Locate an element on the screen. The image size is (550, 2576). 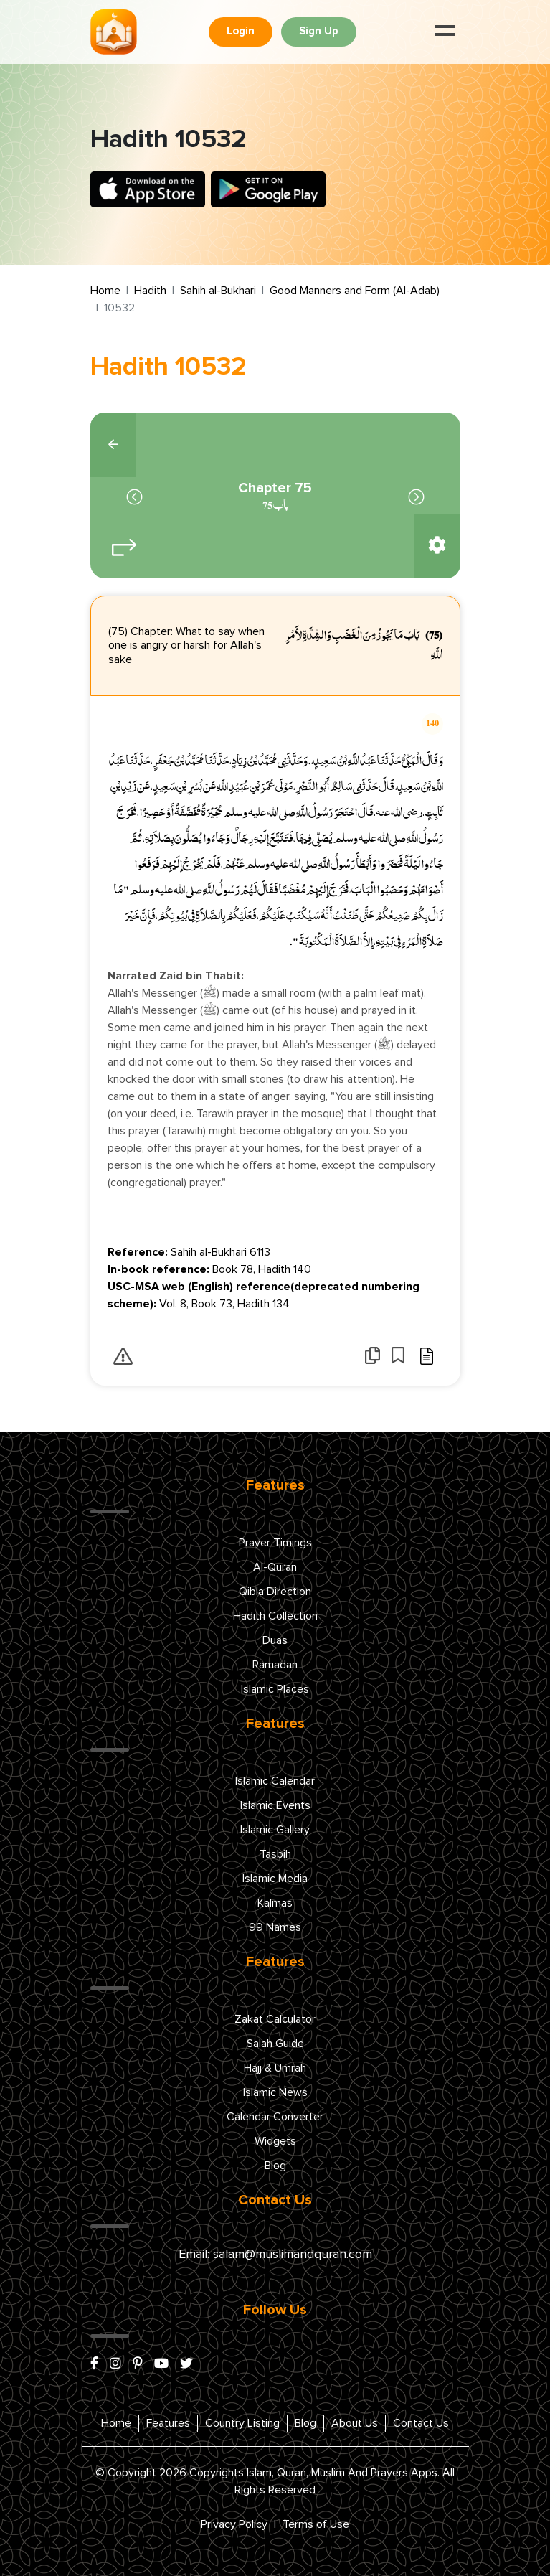
Islamic Events is located at coordinates (275, 1805).